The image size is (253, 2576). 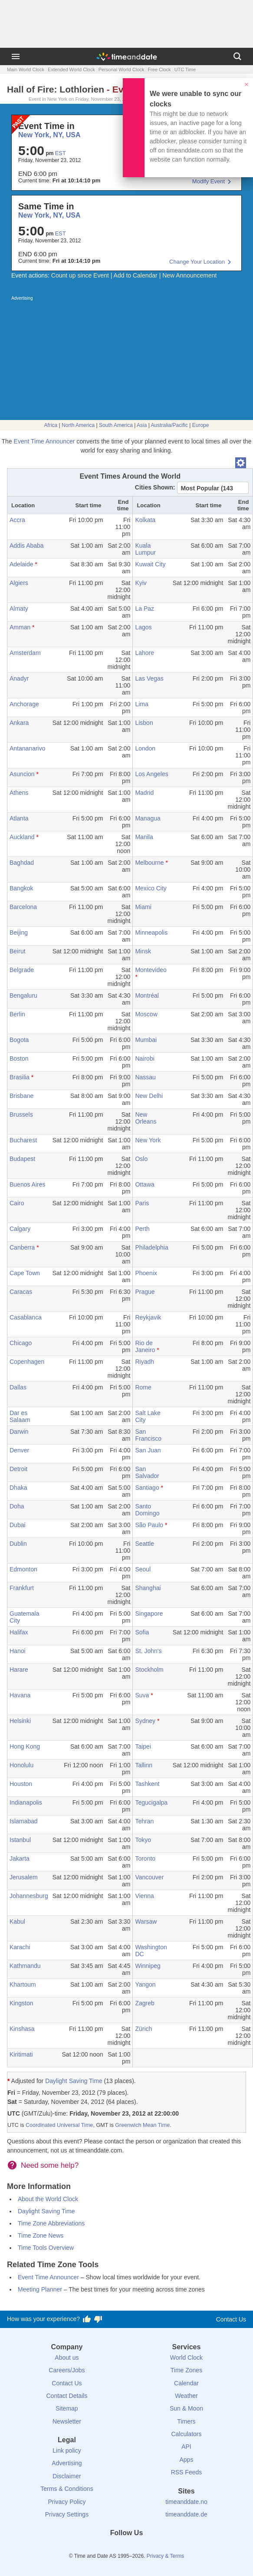 I want to click on Halifax, so click(x=19, y=1632).